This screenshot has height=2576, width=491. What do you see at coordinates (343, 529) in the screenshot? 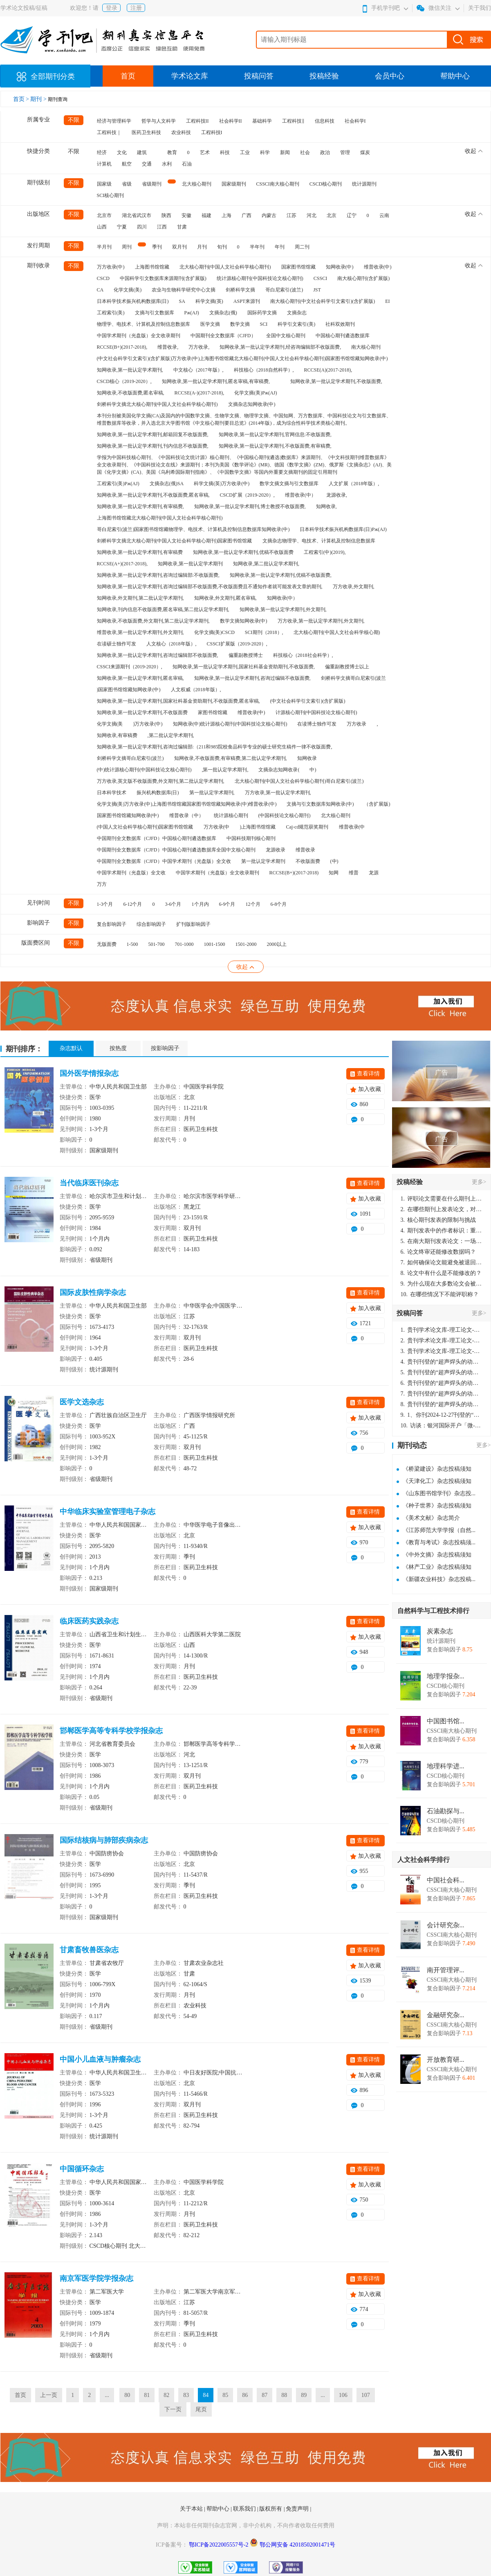
I see `日本科学技术振兴机构数据库(日)Pж(AJ)` at bounding box center [343, 529].